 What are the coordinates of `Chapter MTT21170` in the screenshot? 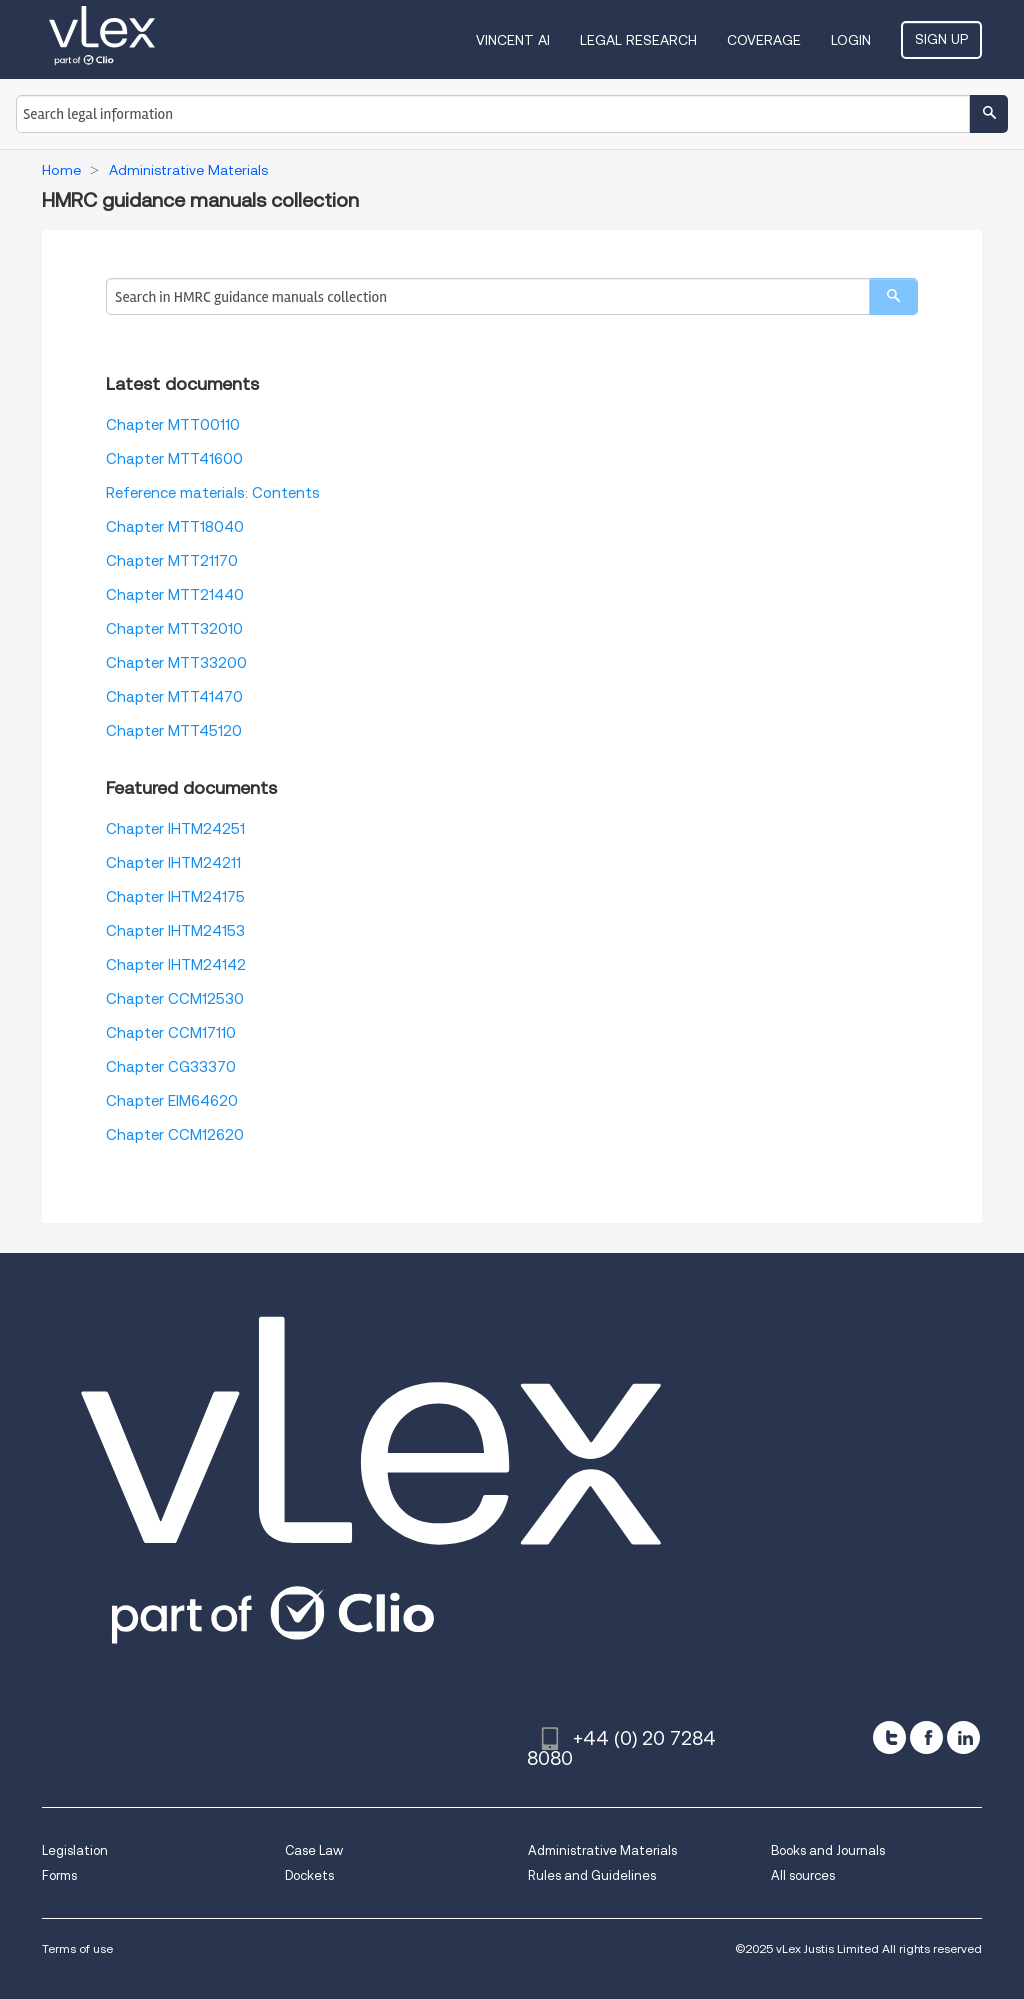 It's located at (172, 561).